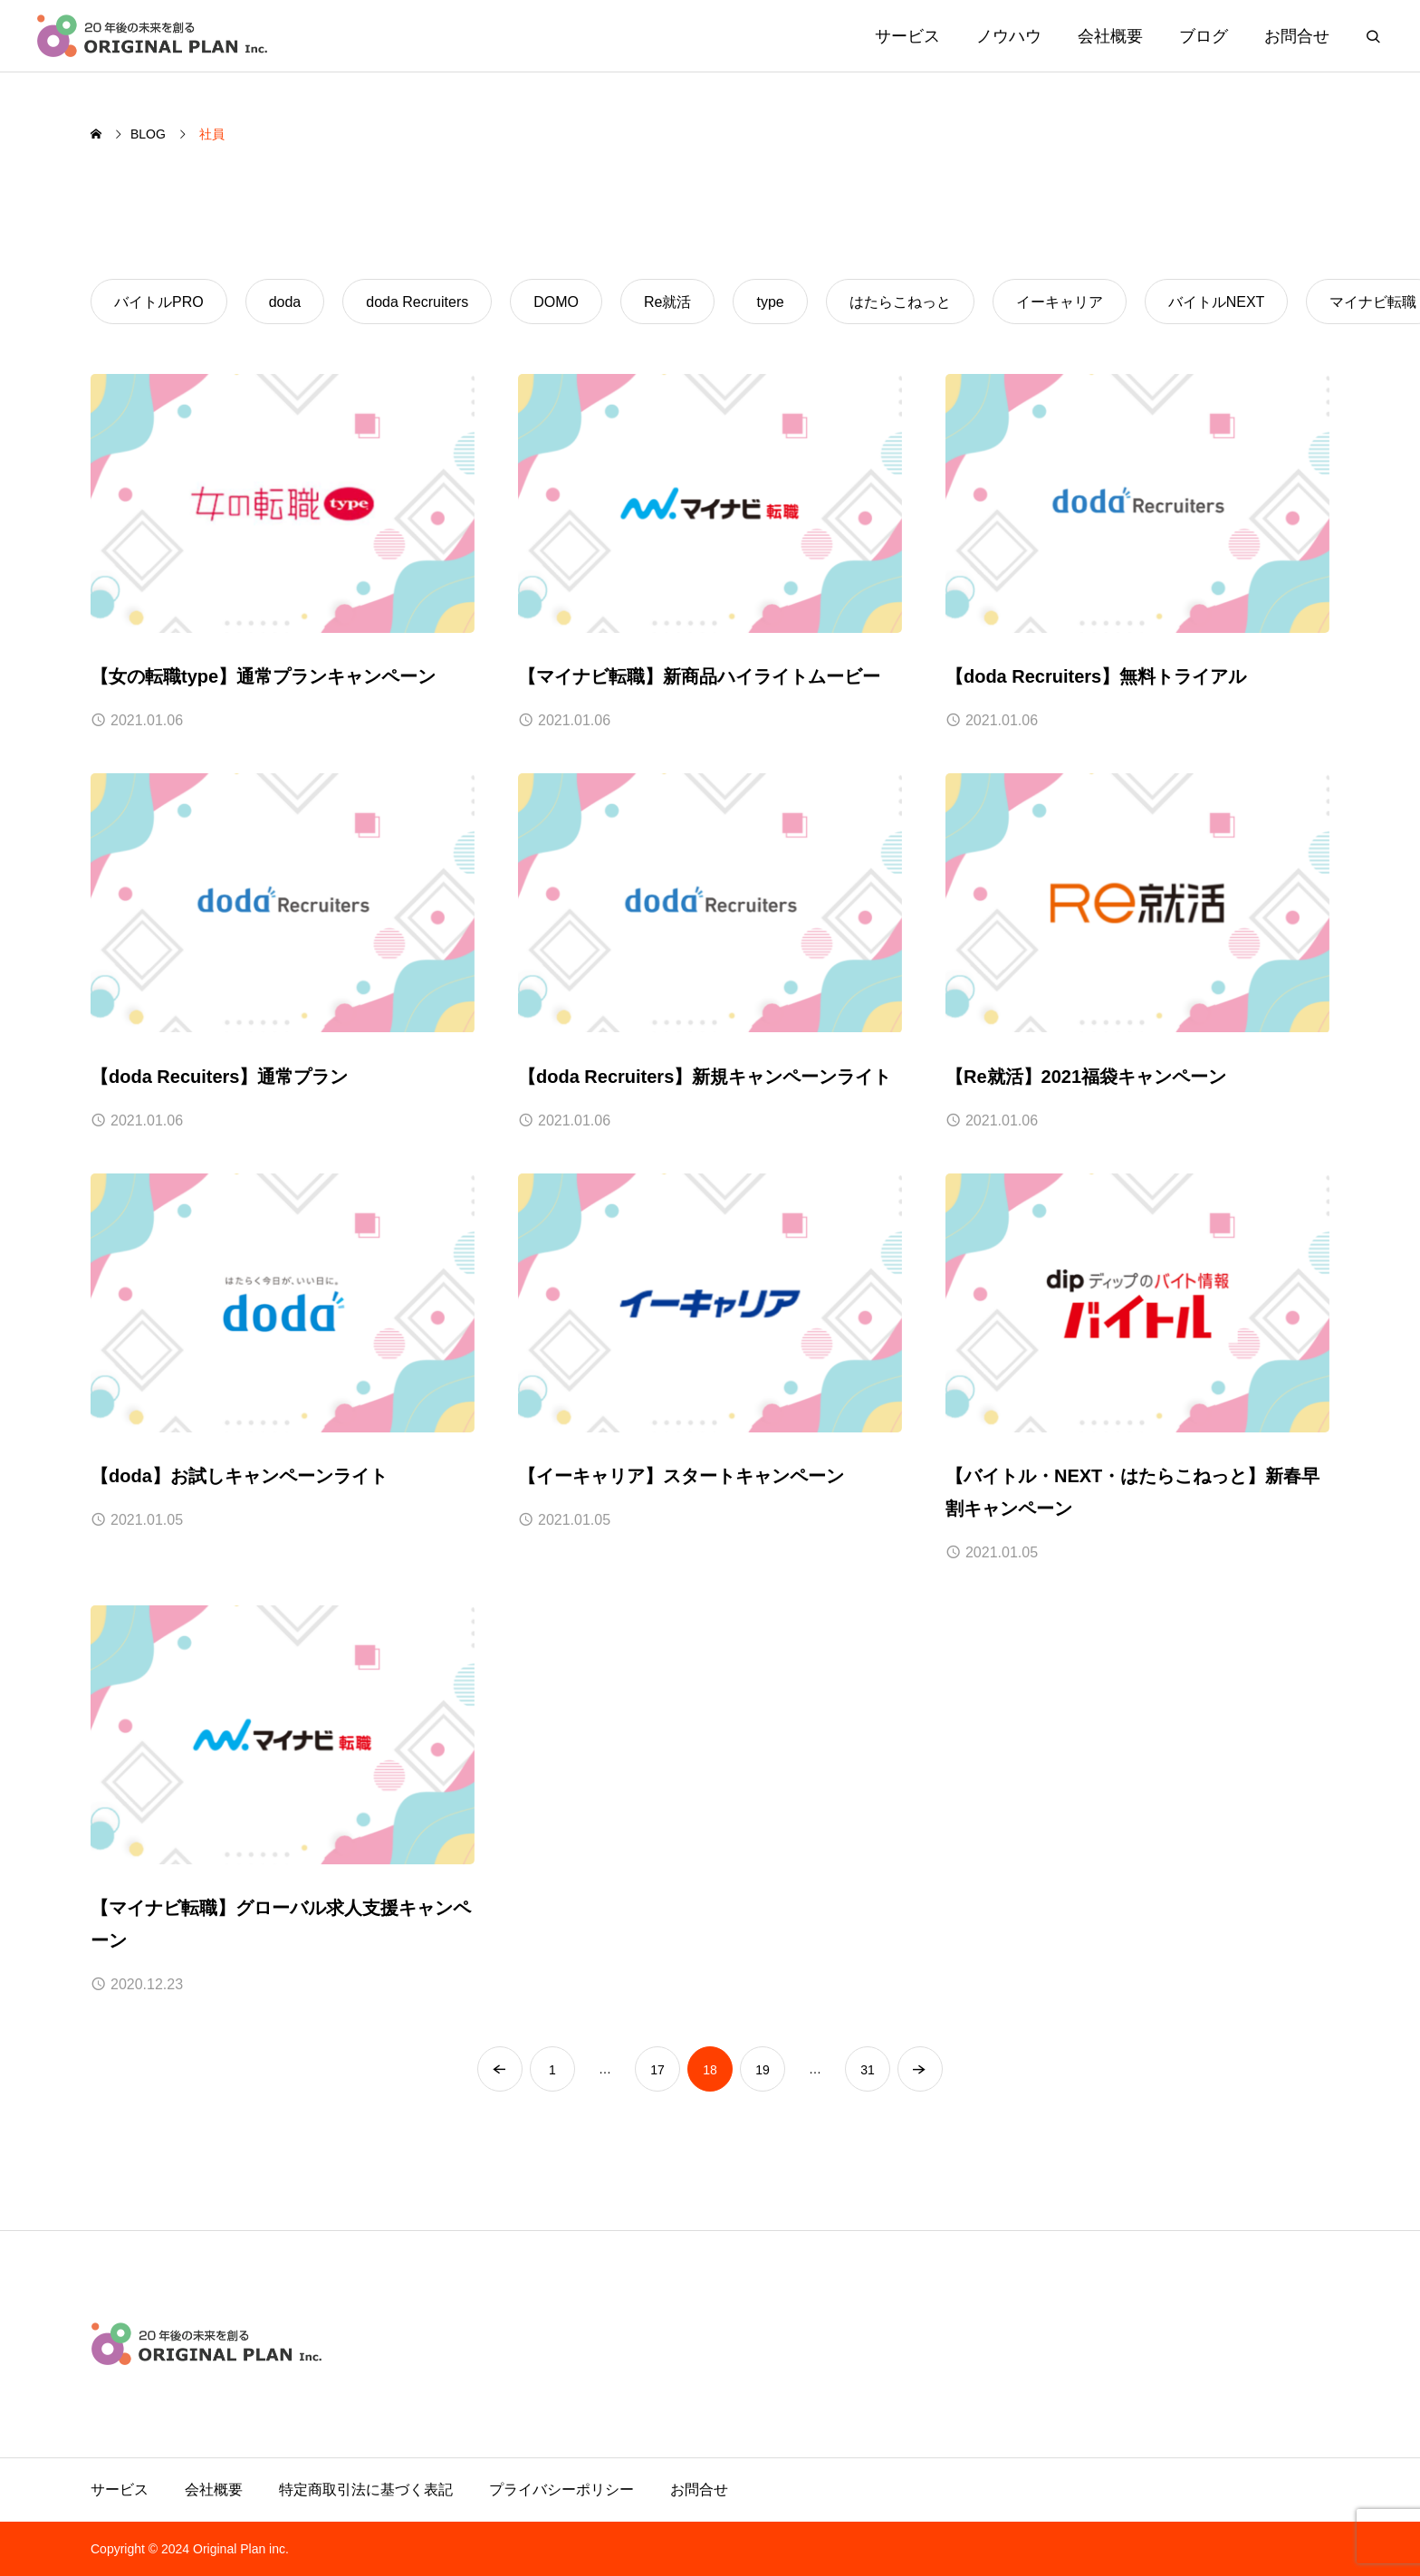 This screenshot has height=2576, width=1420. Describe the element at coordinates (657, 2070) in the screenshot. I see `17` at that location.